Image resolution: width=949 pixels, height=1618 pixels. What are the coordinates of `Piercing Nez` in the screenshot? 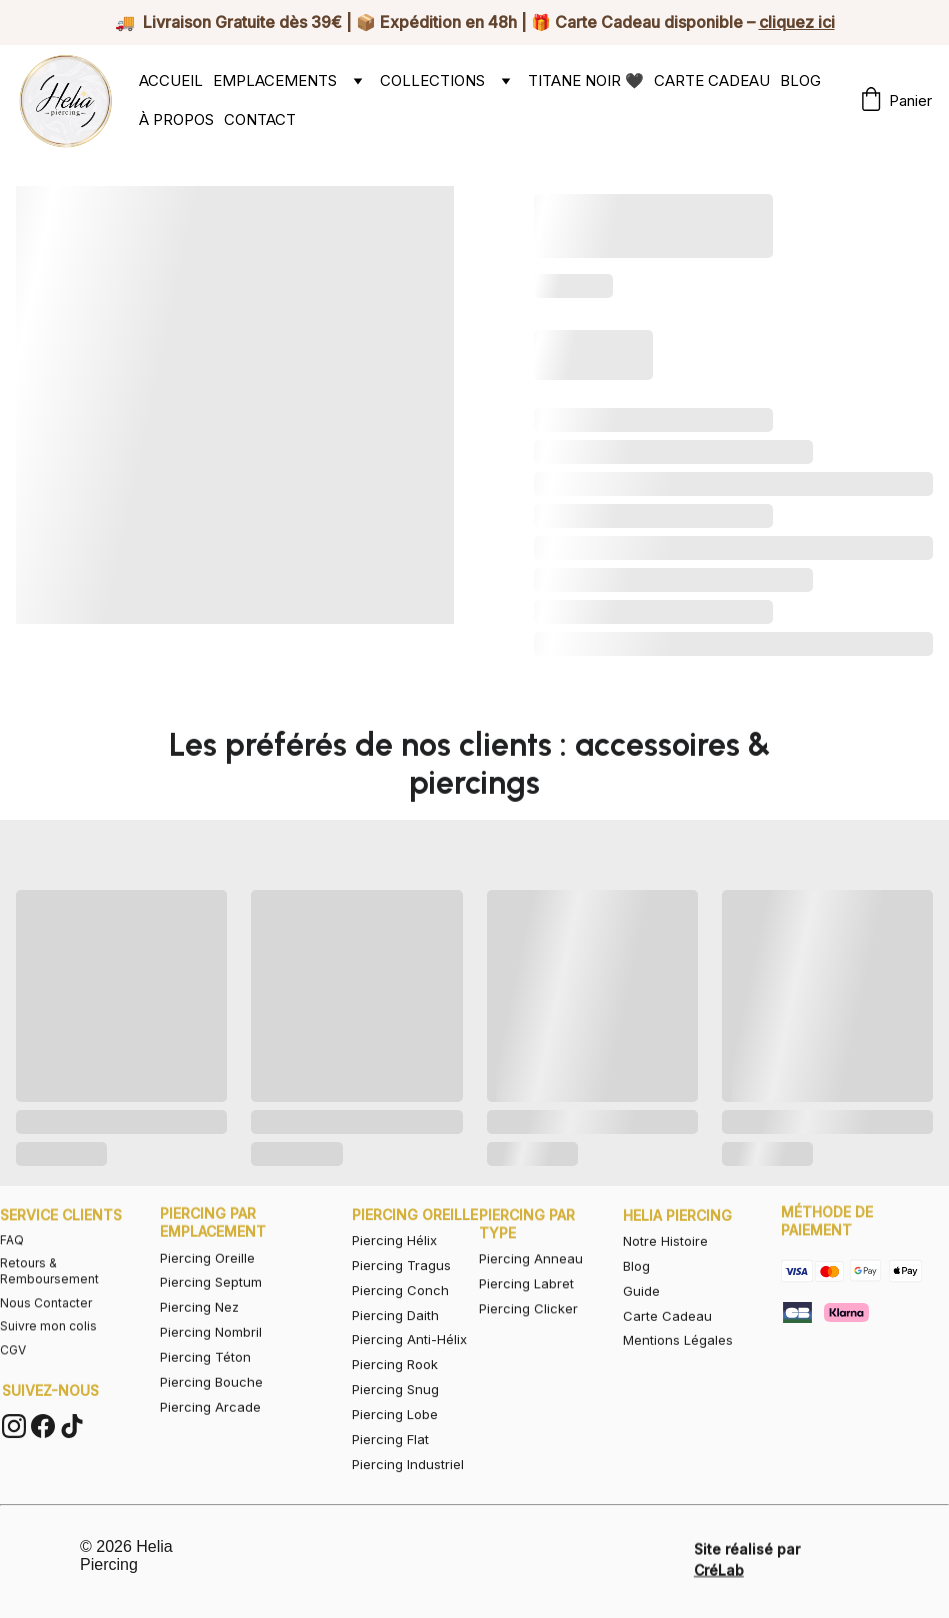 It's located at (199, 1332).